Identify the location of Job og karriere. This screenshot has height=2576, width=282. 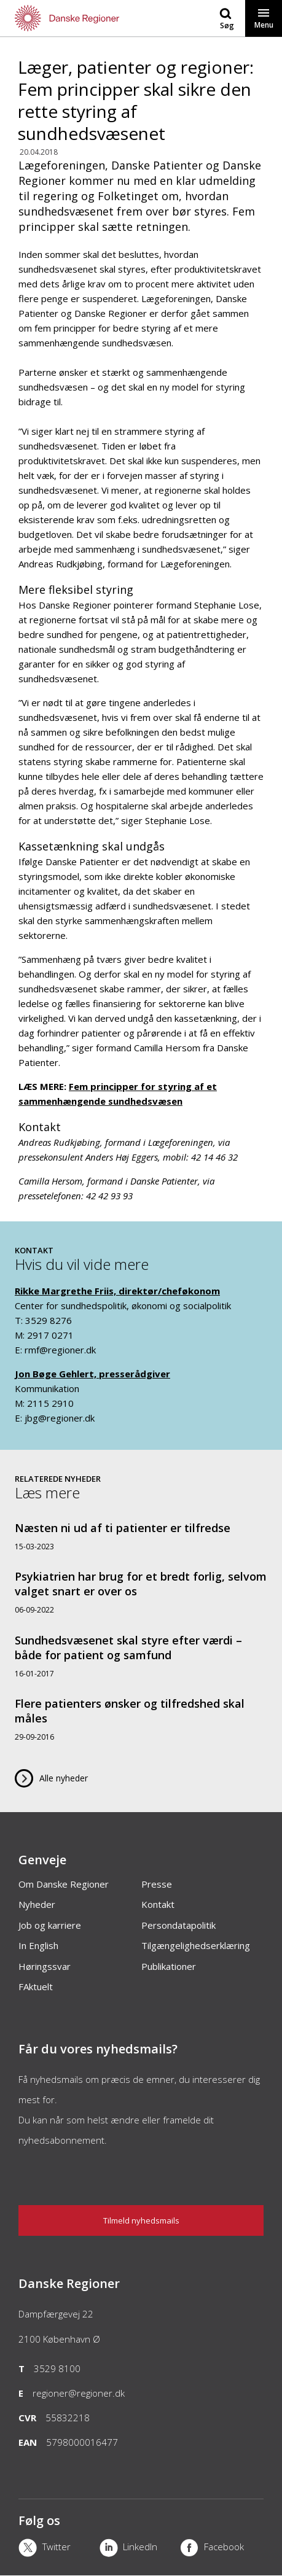
(49, 1925).